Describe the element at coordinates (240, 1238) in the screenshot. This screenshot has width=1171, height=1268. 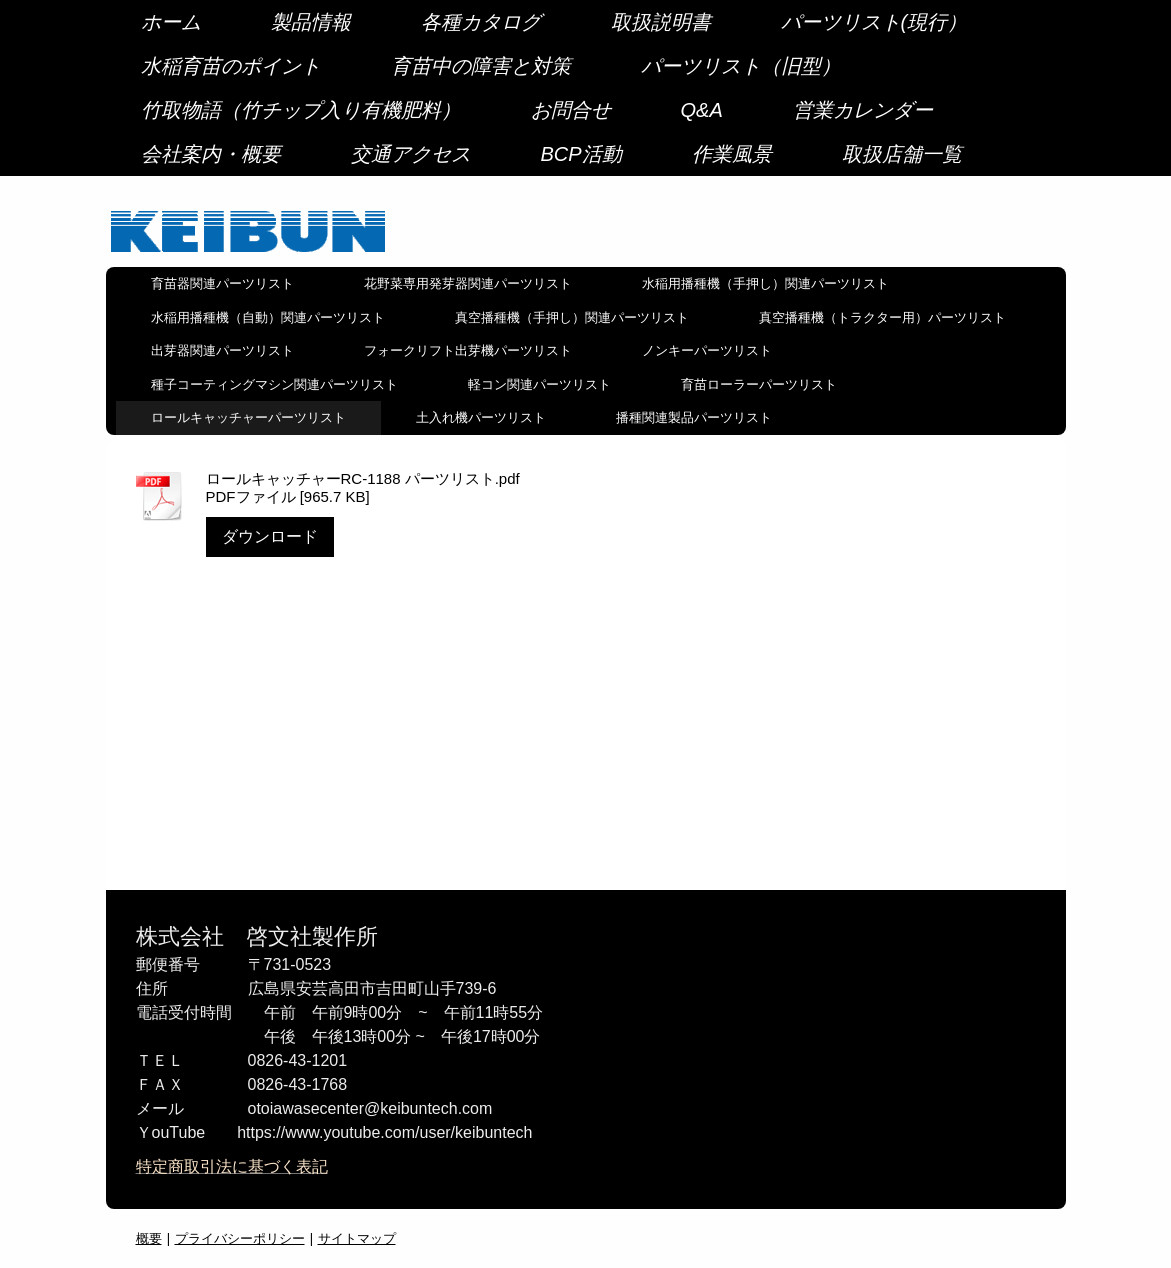
I see `プライバシーポリシー` at that location.